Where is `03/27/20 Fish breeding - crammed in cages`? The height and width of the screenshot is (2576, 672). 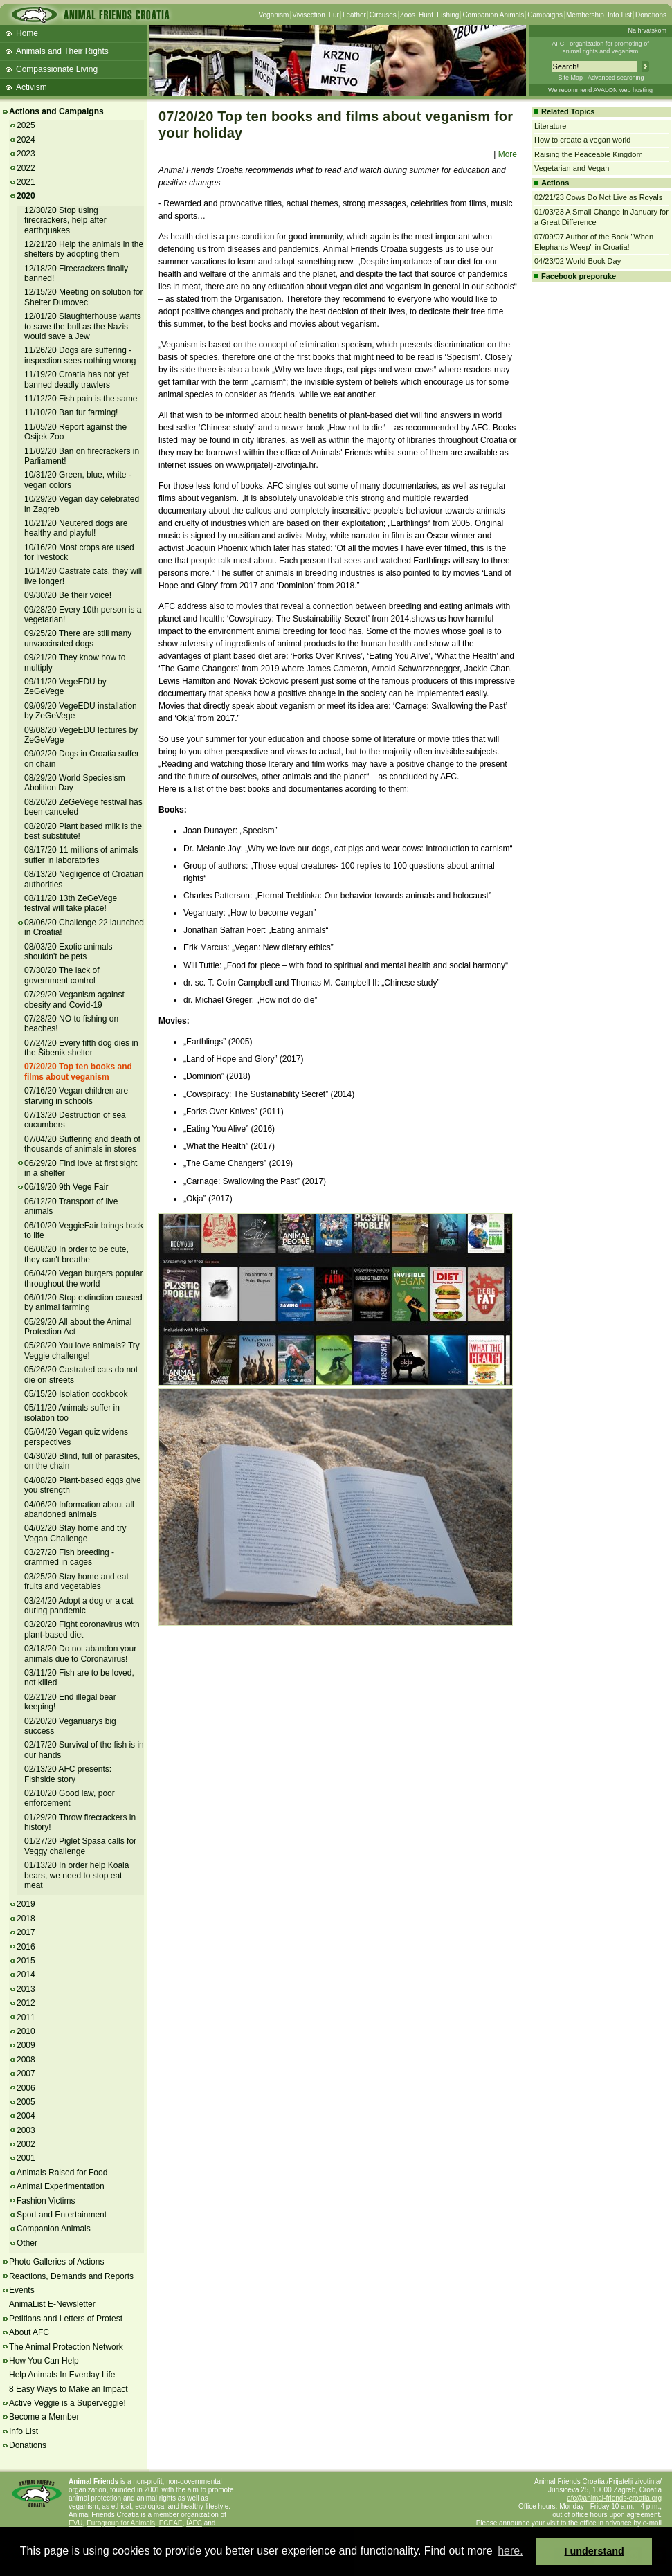 03/27/20 Fish breeding - crammed in cages is located at coordinates (69, 1557).